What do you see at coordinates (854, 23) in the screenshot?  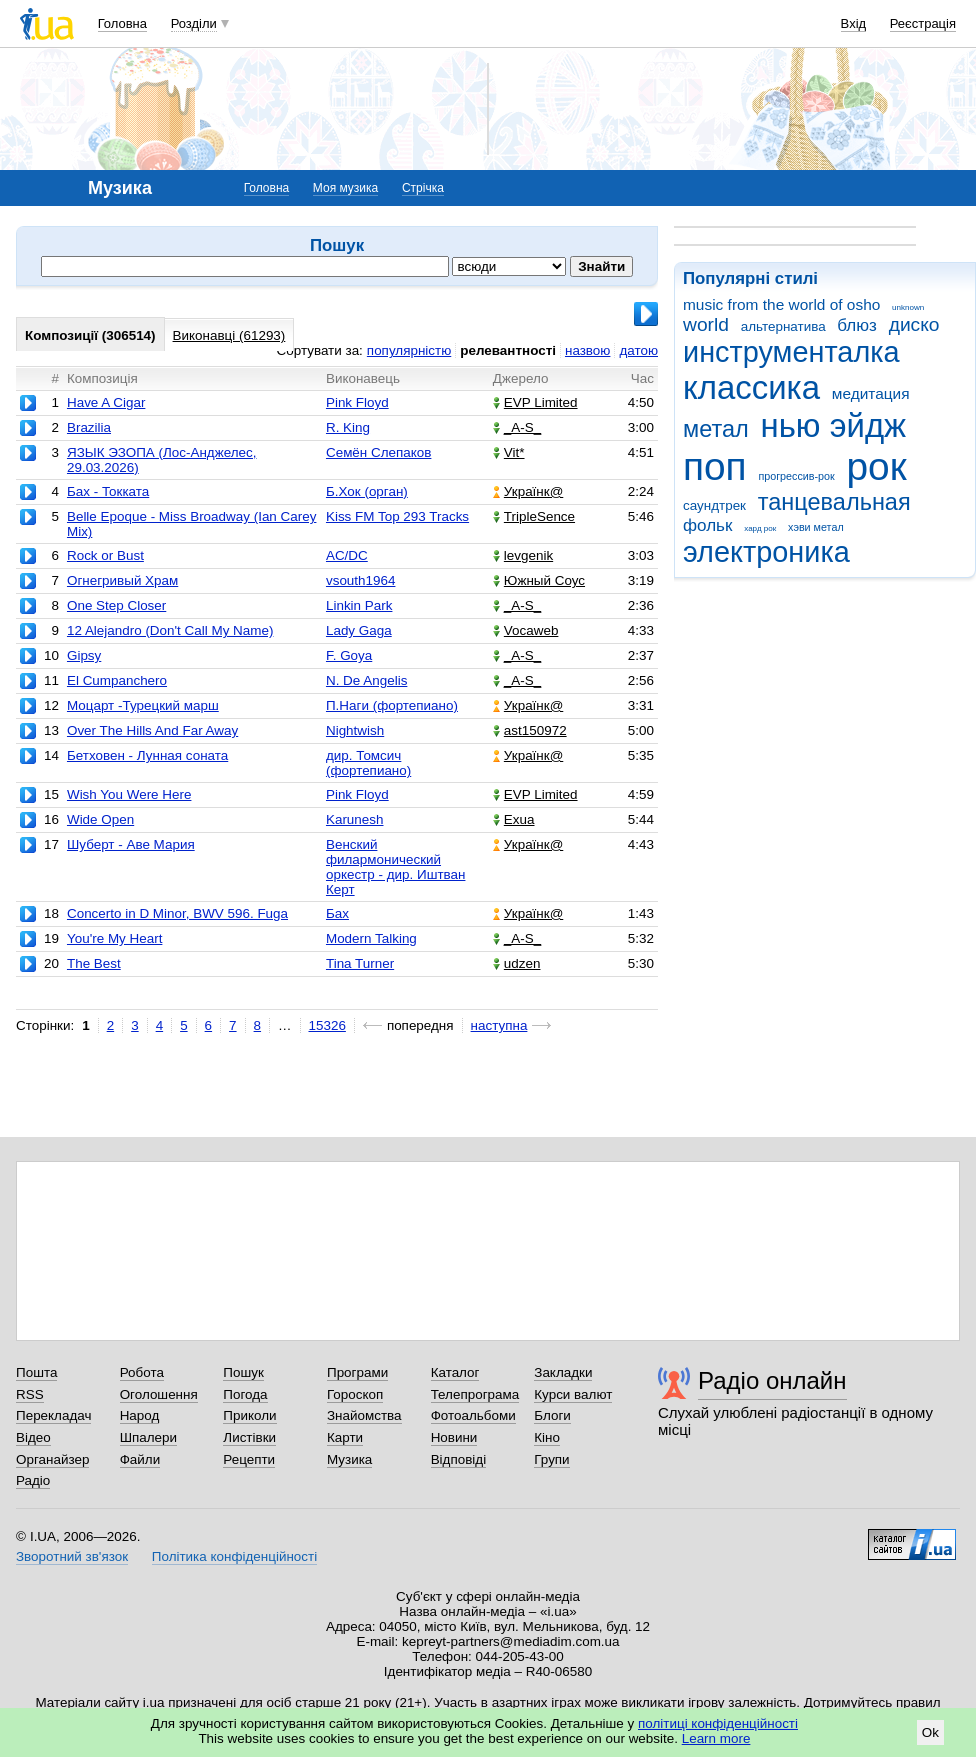 I see `Вхід` at bounding box center [854, 23].